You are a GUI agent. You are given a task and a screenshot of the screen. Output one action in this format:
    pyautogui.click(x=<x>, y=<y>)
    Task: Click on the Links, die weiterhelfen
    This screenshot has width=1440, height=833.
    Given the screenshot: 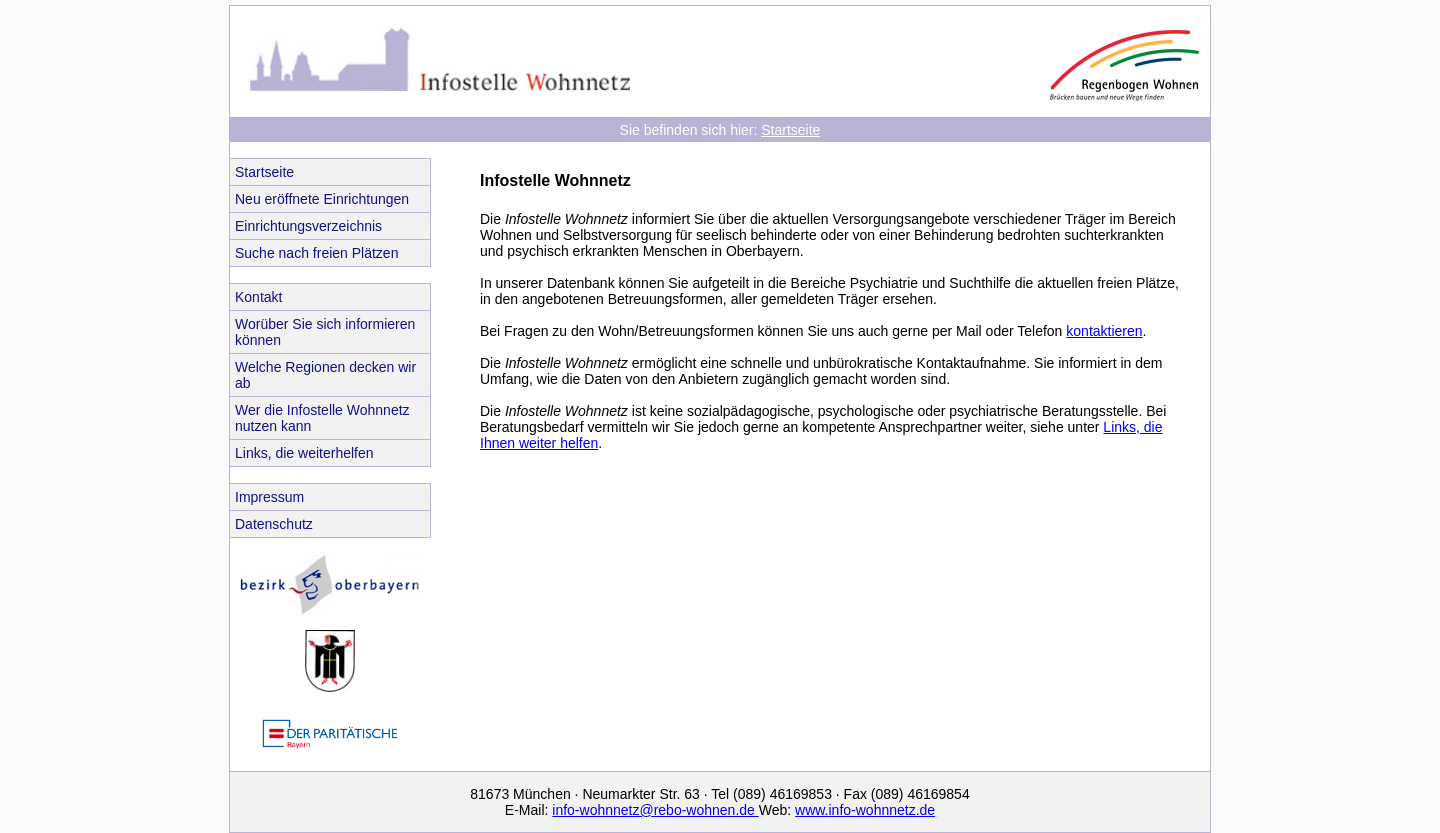 What is the action you would take?
    pyautogui.click(x=304, y=453)
    